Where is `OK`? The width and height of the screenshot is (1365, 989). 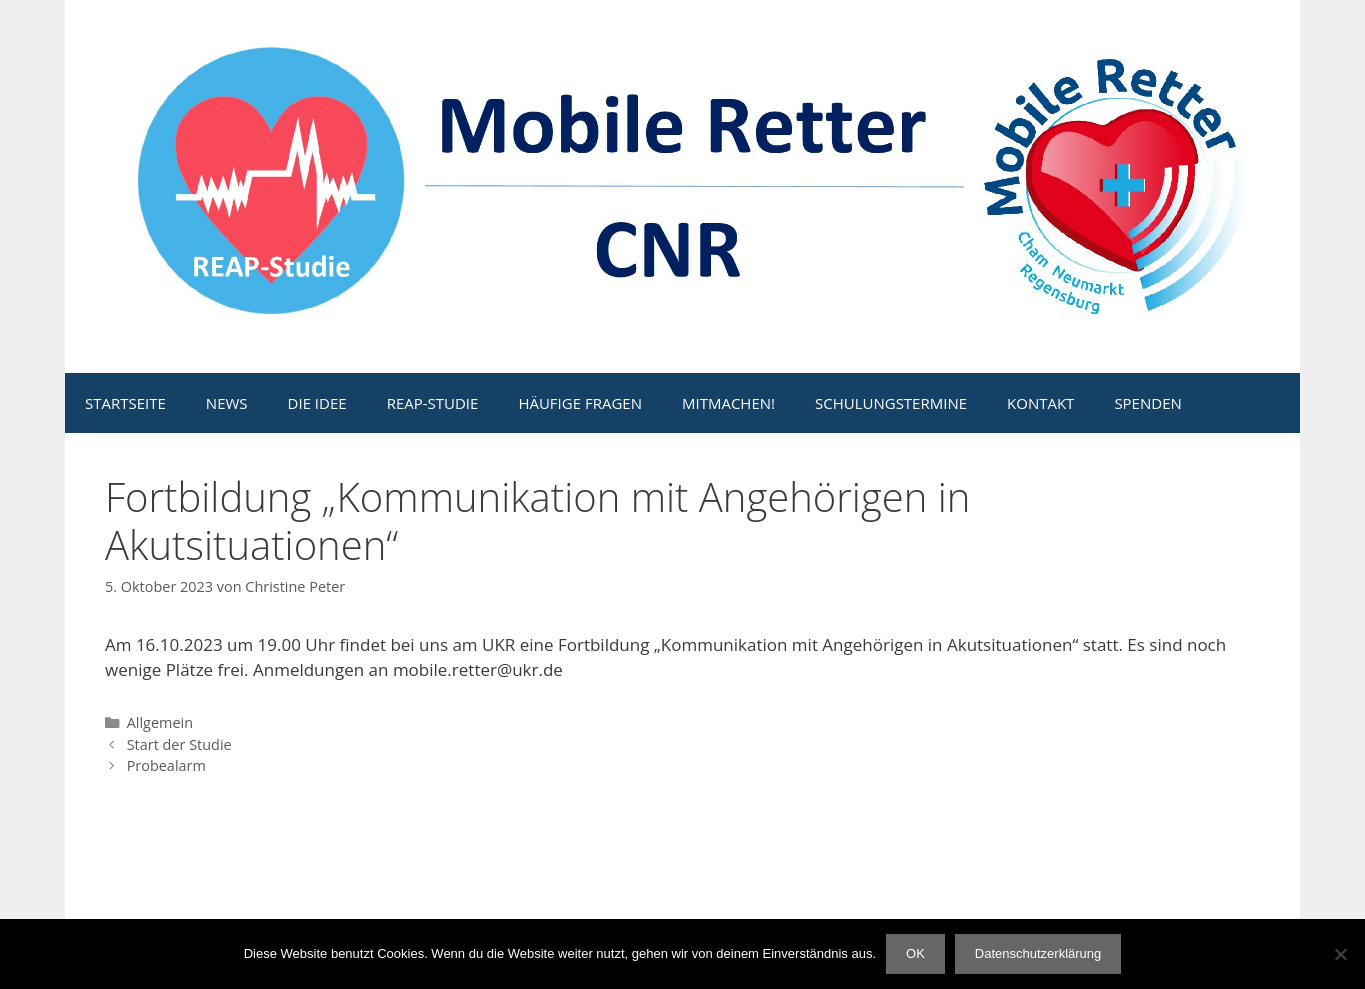
OK is located at coordinates (915, 953).